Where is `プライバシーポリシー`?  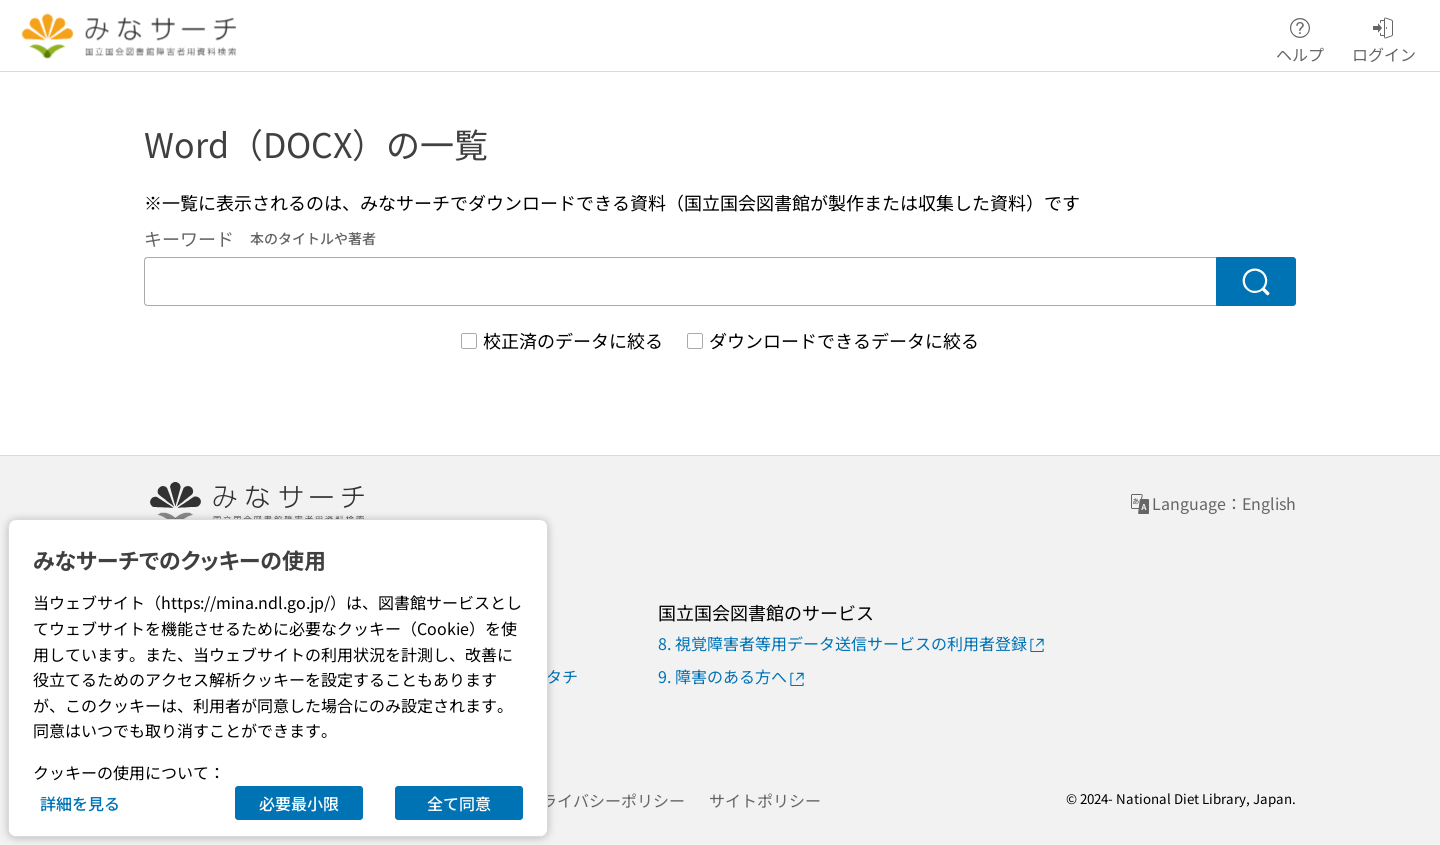
プライバシーポリシー is located at coordinates (605, 800).